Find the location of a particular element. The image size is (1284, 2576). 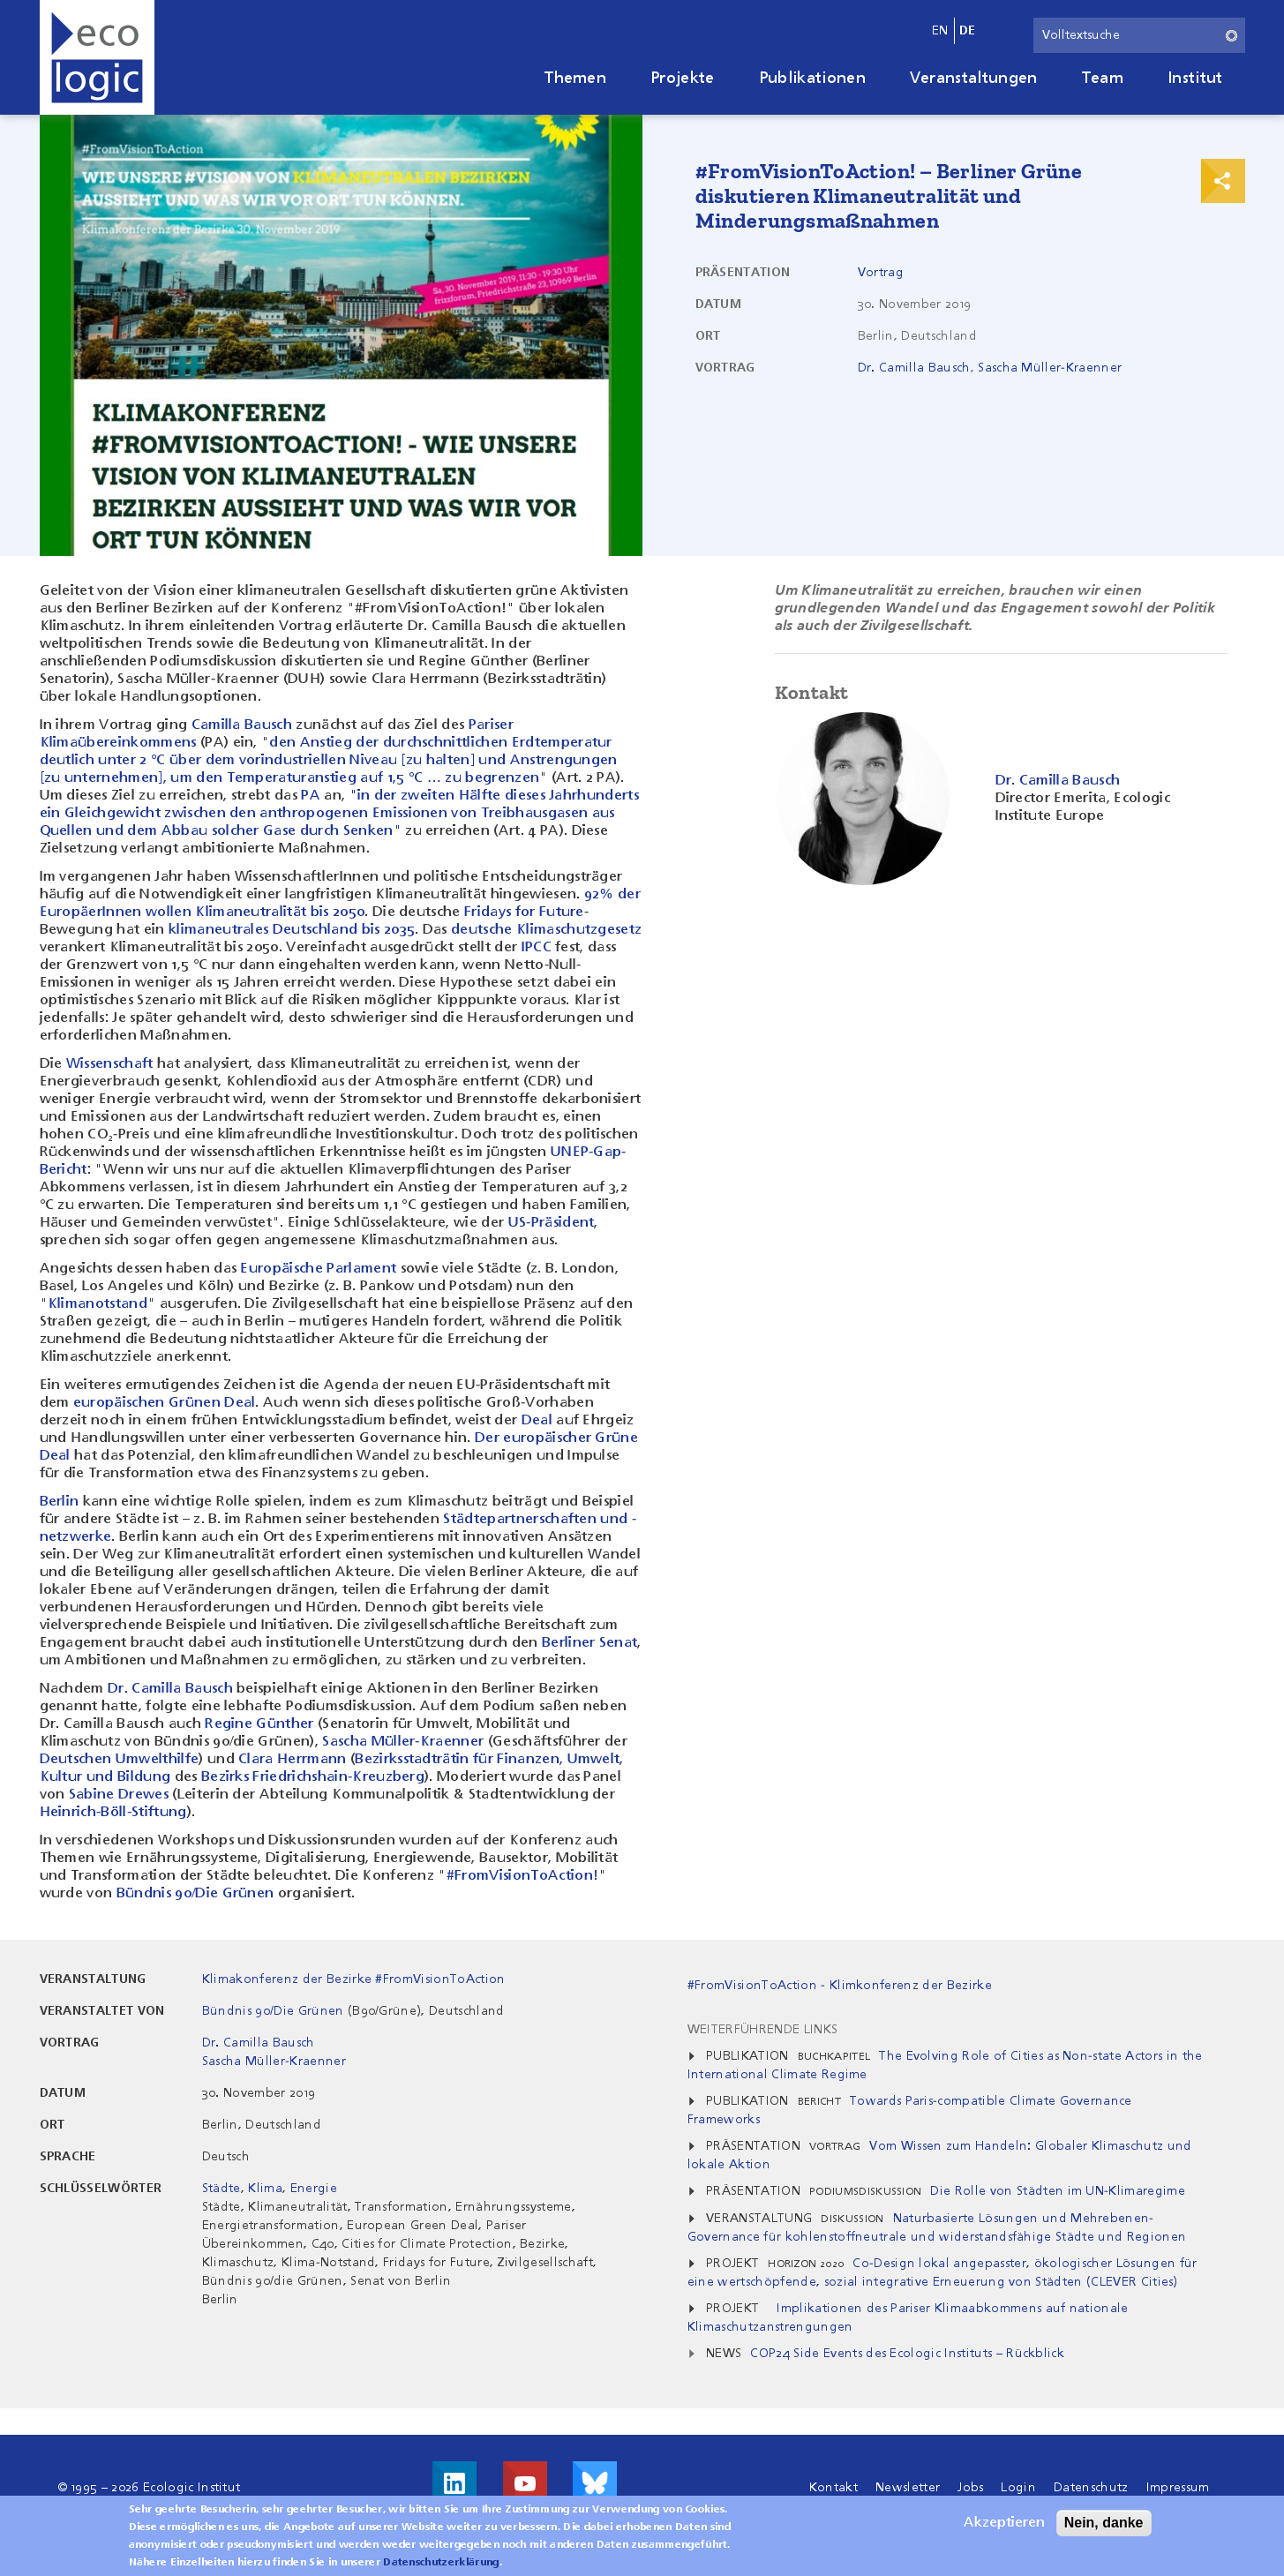

Europäische Parlament is located at coordinates (318, 1269).